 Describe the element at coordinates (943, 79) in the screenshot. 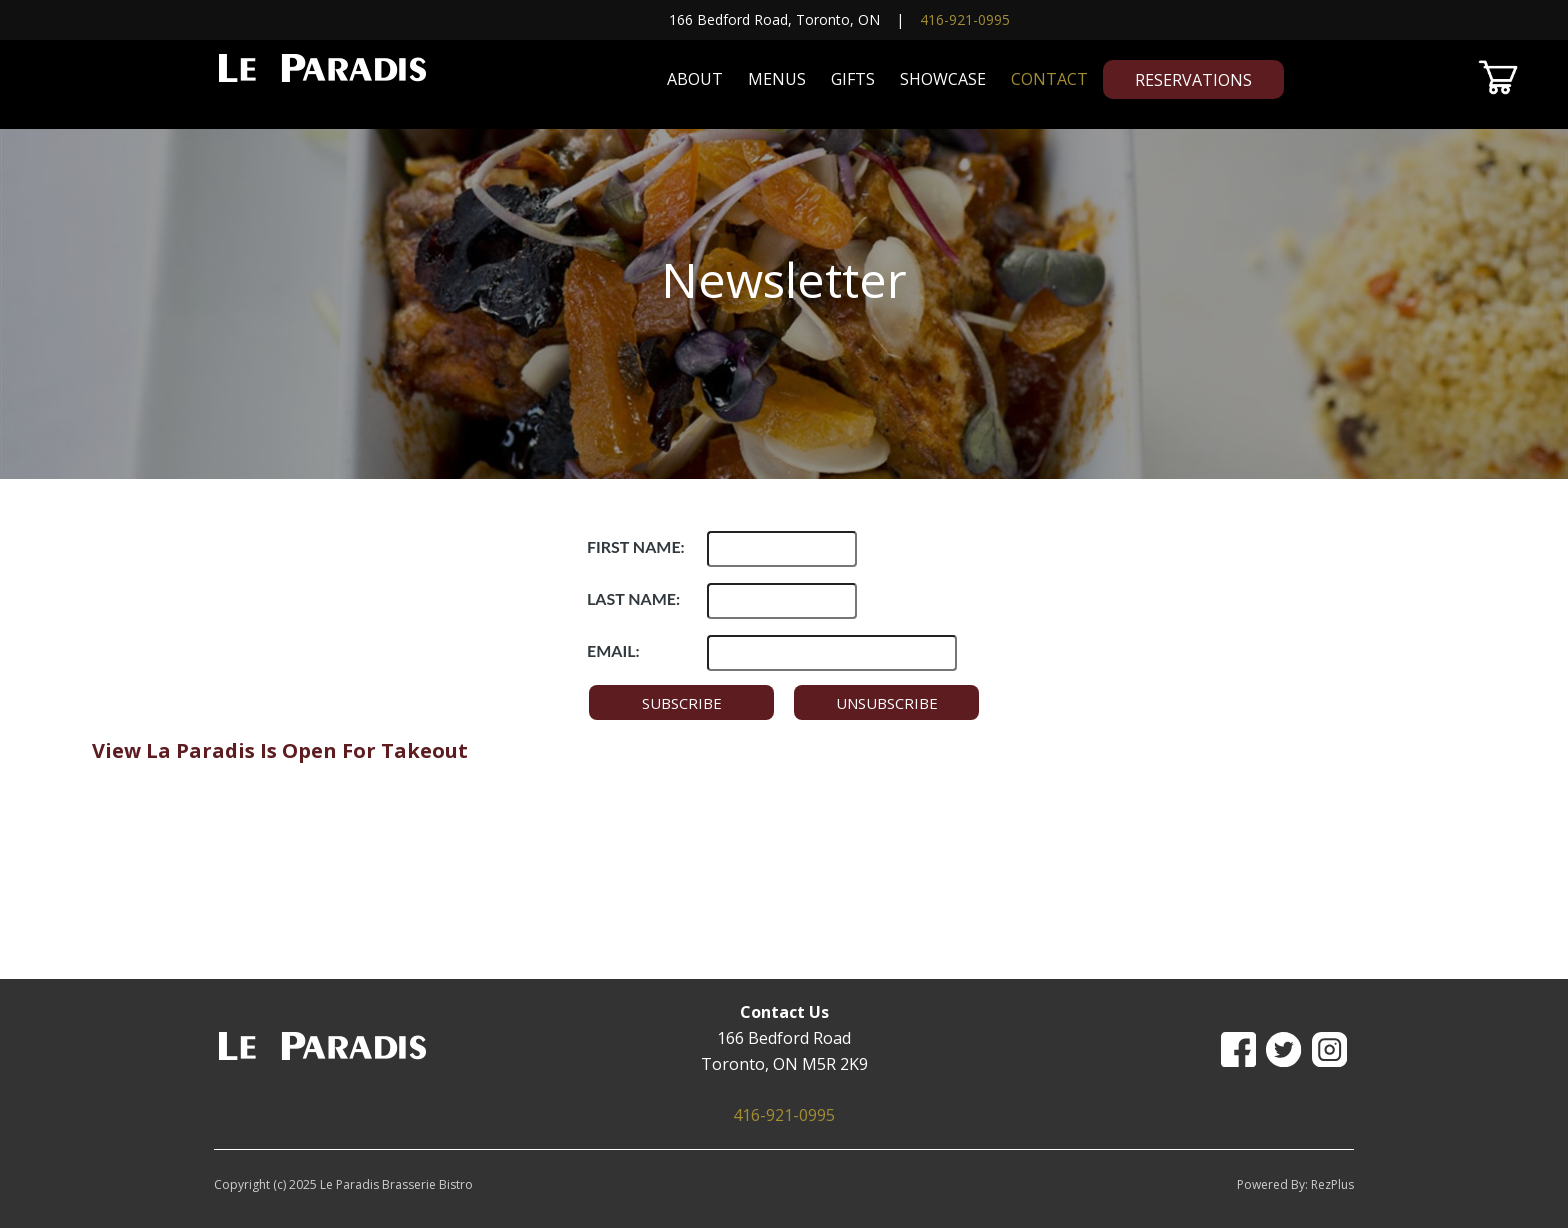

I see `Showcase` at that location.